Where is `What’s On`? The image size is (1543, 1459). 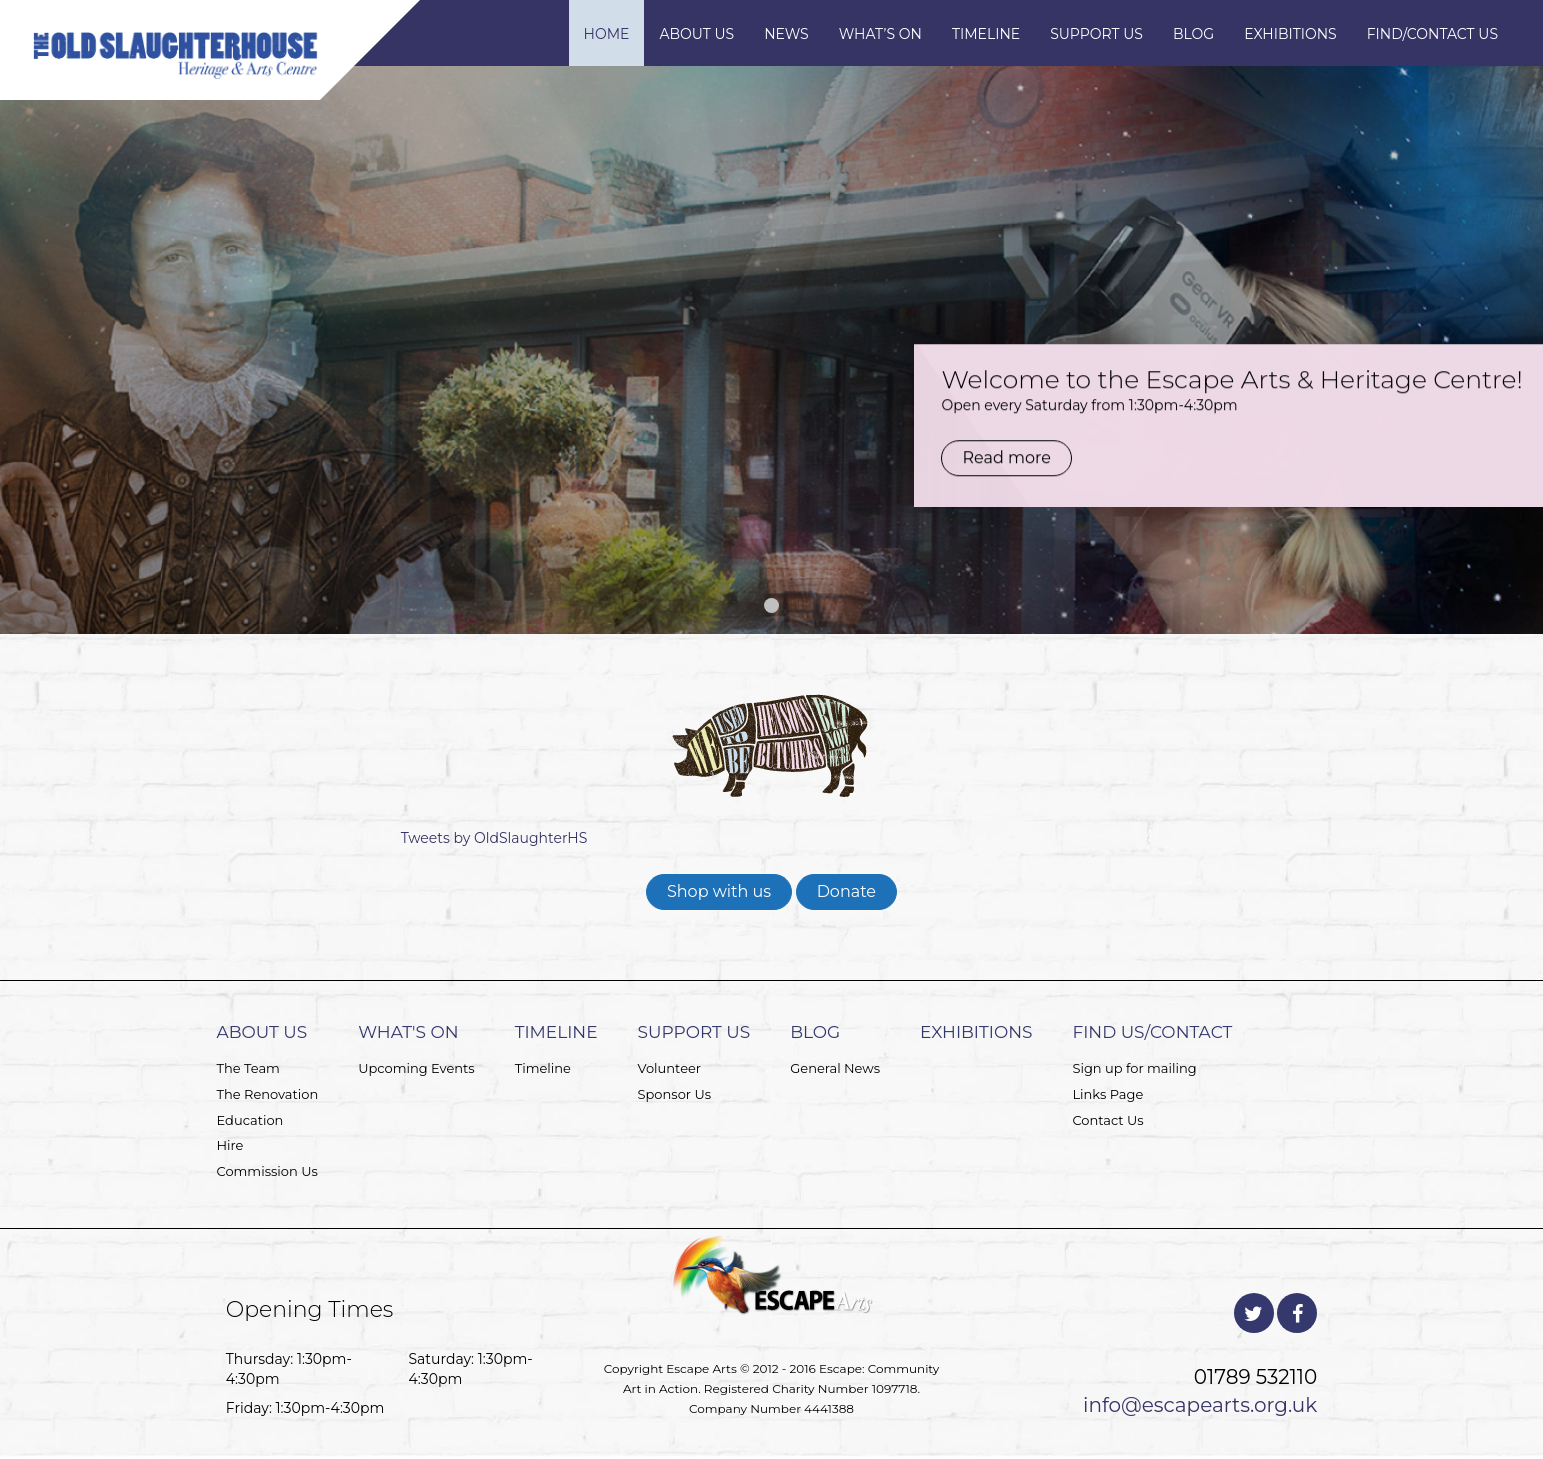
What’s On is located at coordinates (880, 34).